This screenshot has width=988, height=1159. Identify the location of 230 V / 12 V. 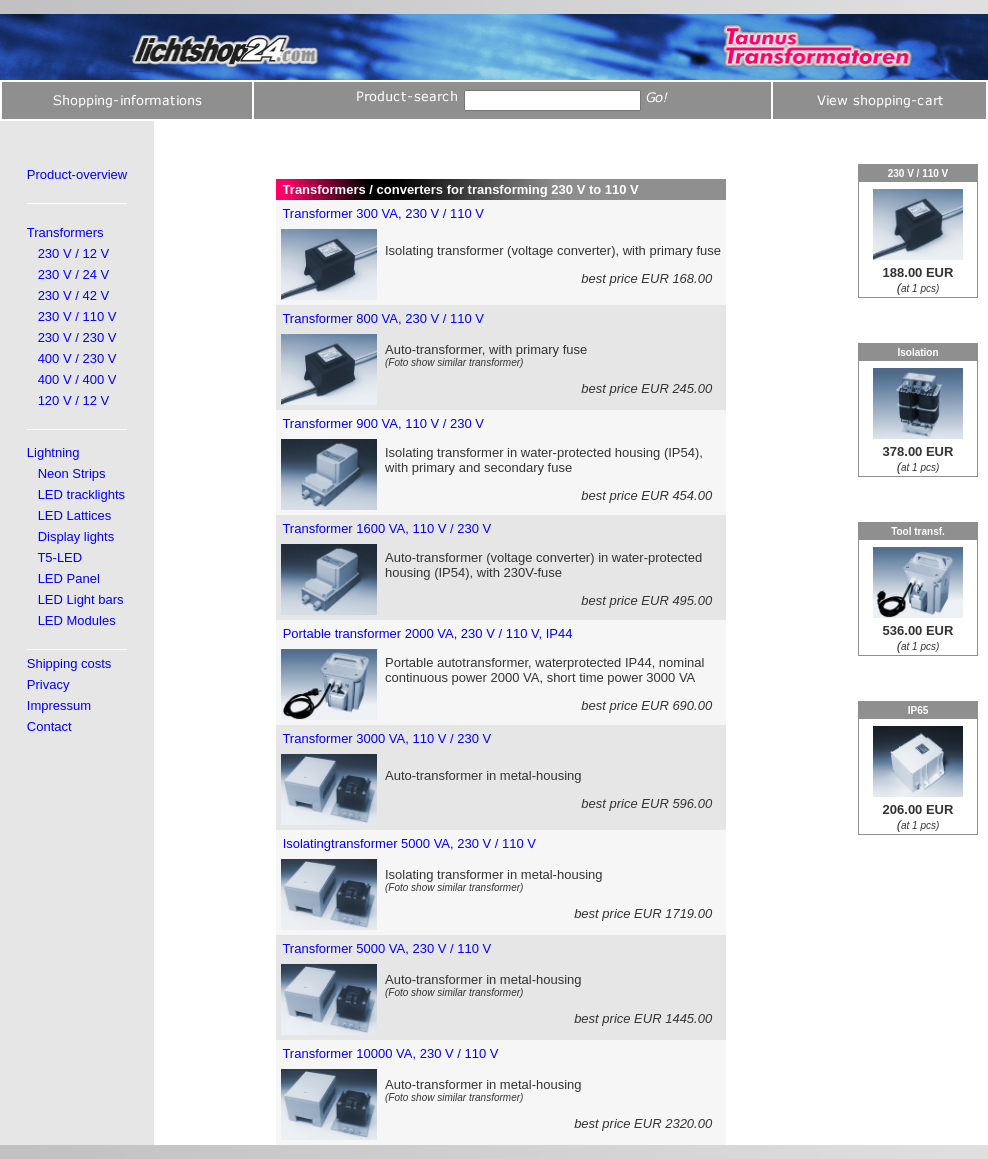
(74, 253).